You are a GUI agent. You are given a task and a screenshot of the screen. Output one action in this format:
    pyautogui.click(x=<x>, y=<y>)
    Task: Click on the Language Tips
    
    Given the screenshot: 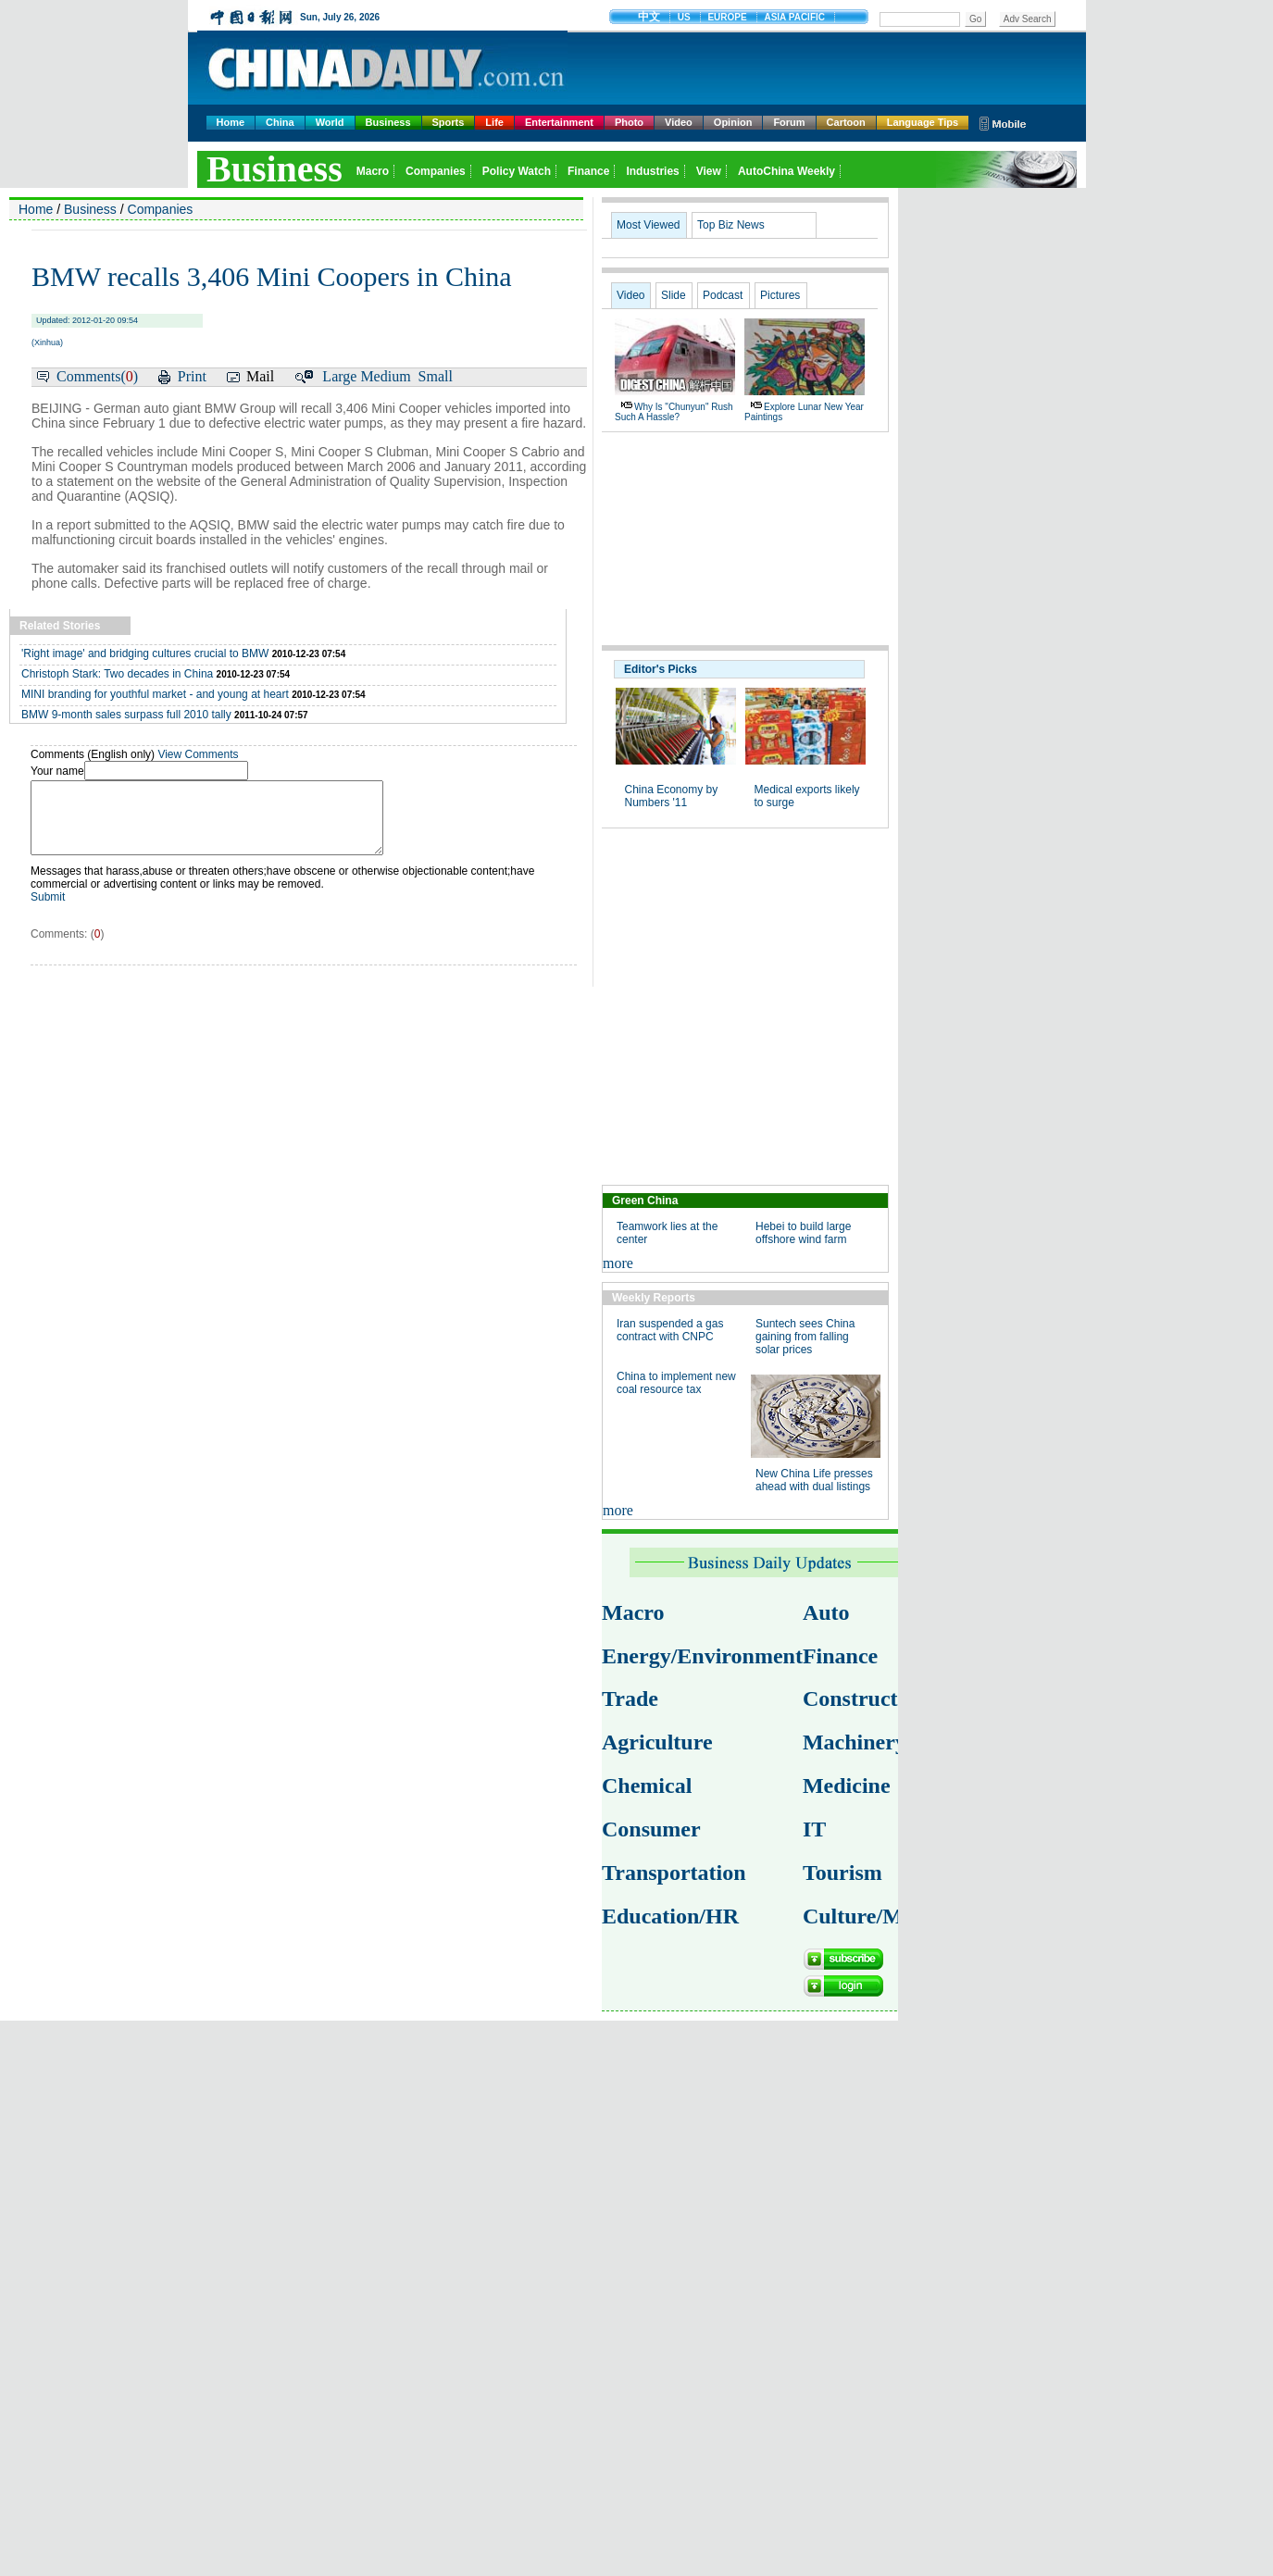 What is the action you would take?
    pyautogui.click(x=922, y=122)
    